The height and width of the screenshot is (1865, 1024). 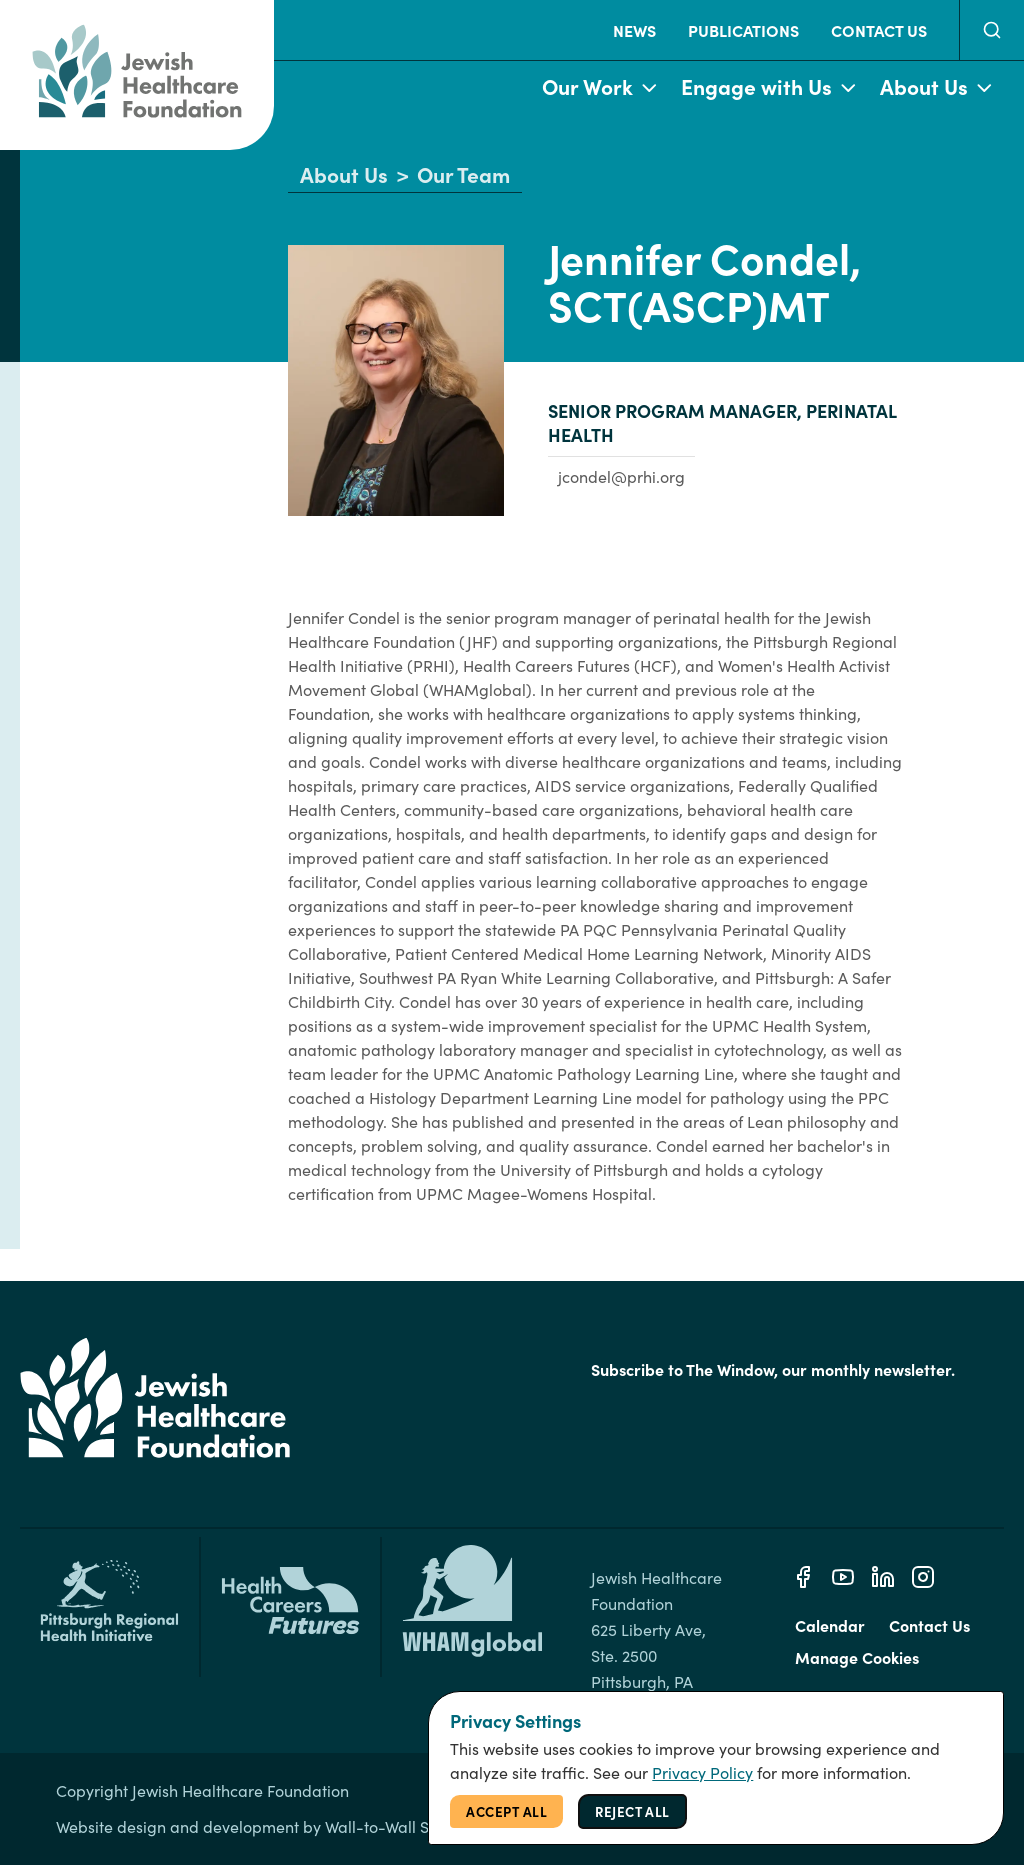 What do you see at coordinates (879, 30) in the screenshot?
I see `Contact Us` at bounding box center [879, 30].